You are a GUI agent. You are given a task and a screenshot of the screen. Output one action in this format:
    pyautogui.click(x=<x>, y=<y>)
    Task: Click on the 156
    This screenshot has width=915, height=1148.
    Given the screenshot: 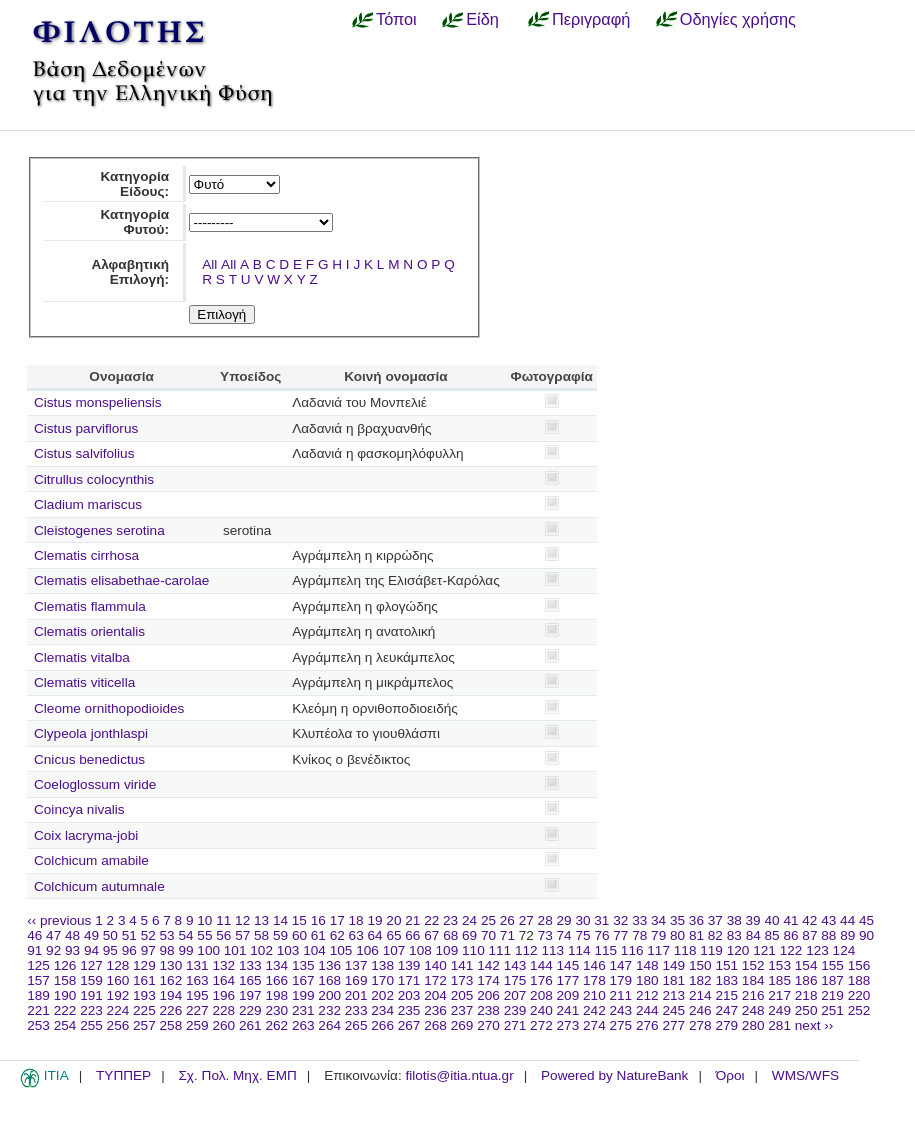 What is the action you would take?
    pyautogui.click(x=859, y=965)
    